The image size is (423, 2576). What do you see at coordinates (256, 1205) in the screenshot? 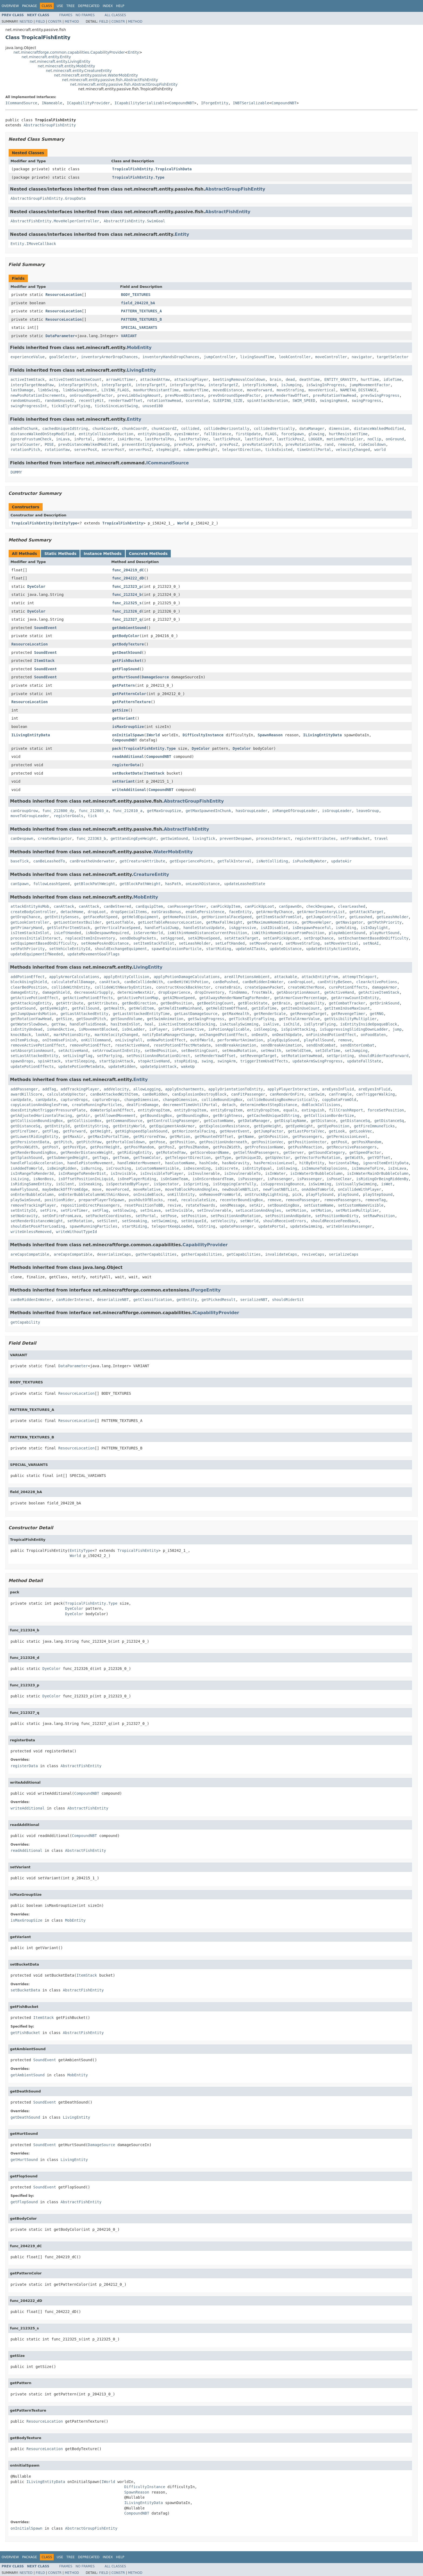
I see `setAir` at bounding box center [256, 1205].